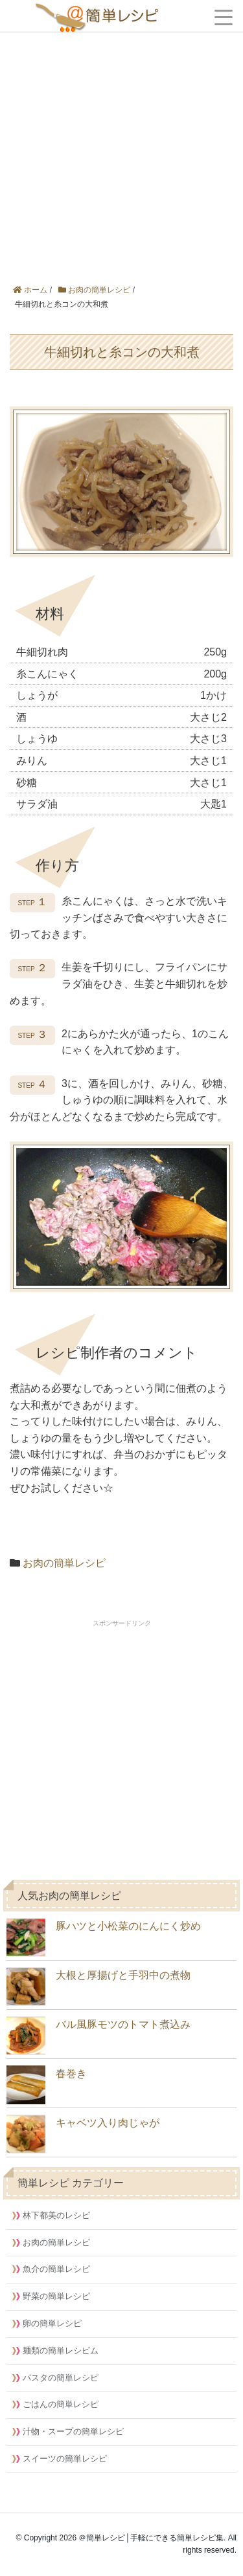  Describe the element at coordinates (52, 2323) in the screenshot. I see `卵の簡単レシピ` at that location.